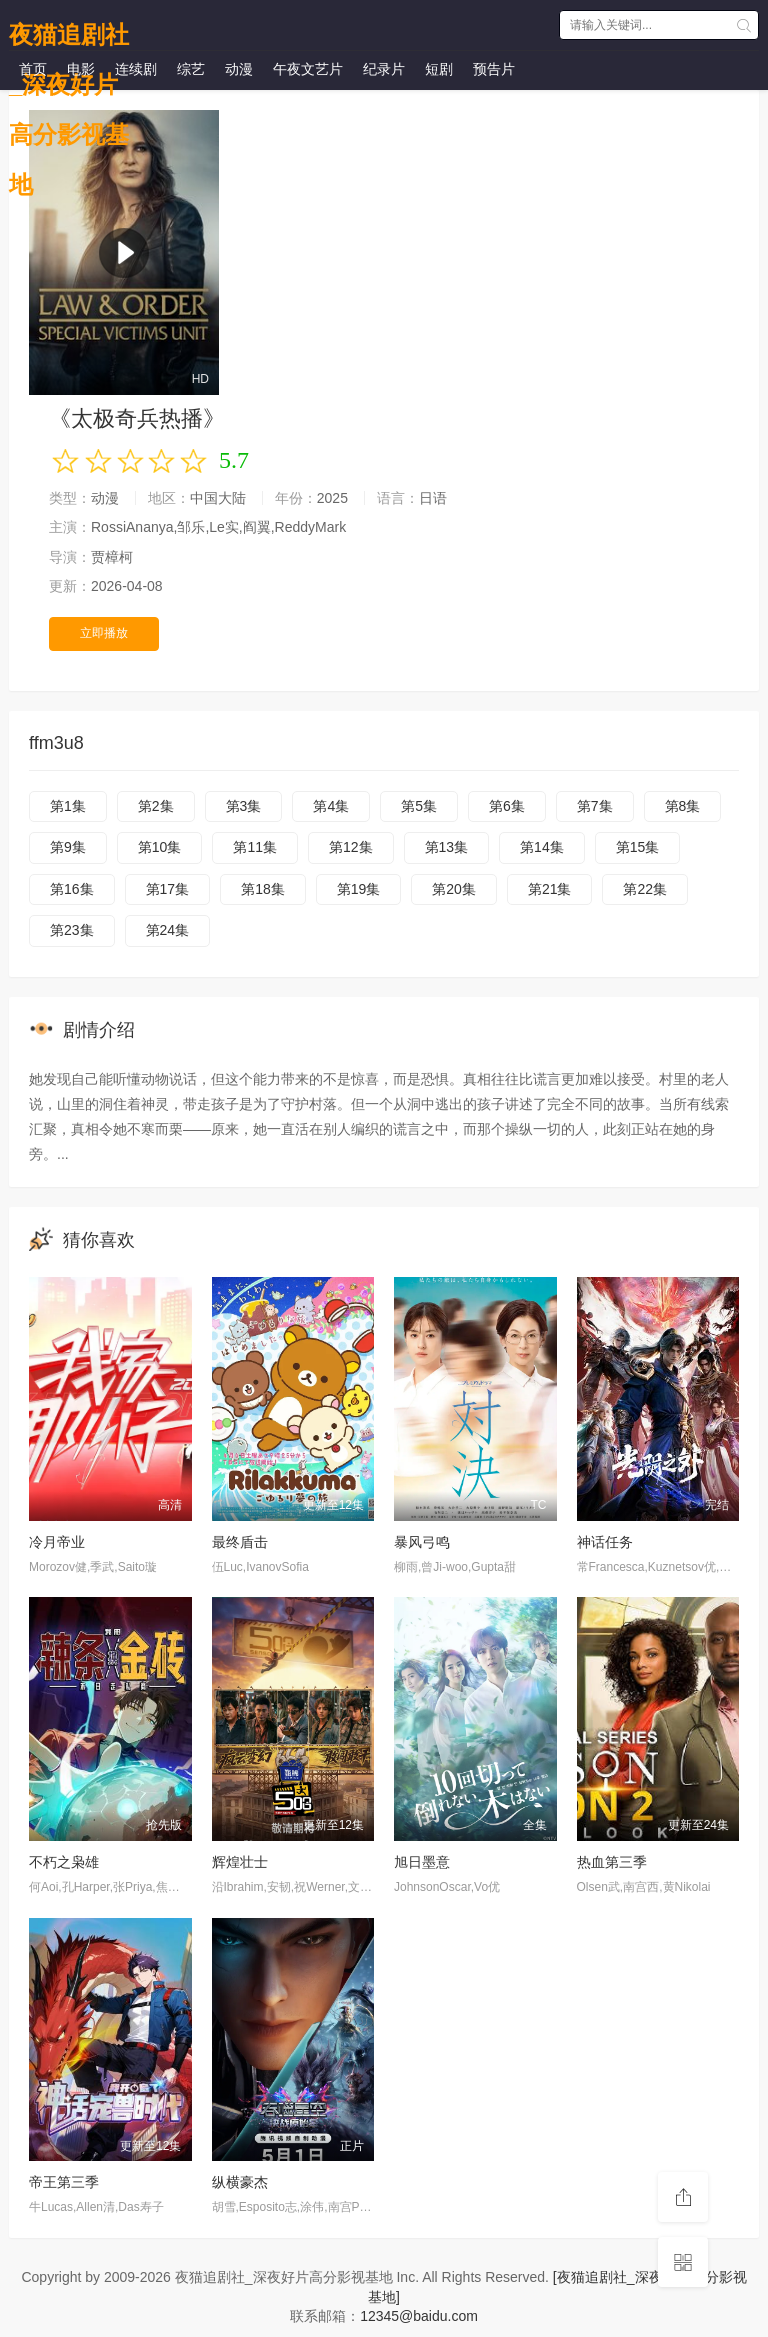 The width and height of the screenshot is (768, 2337). Describe the element at coordinates (595, 806) in the screenshot. I see `第7集` at that location.